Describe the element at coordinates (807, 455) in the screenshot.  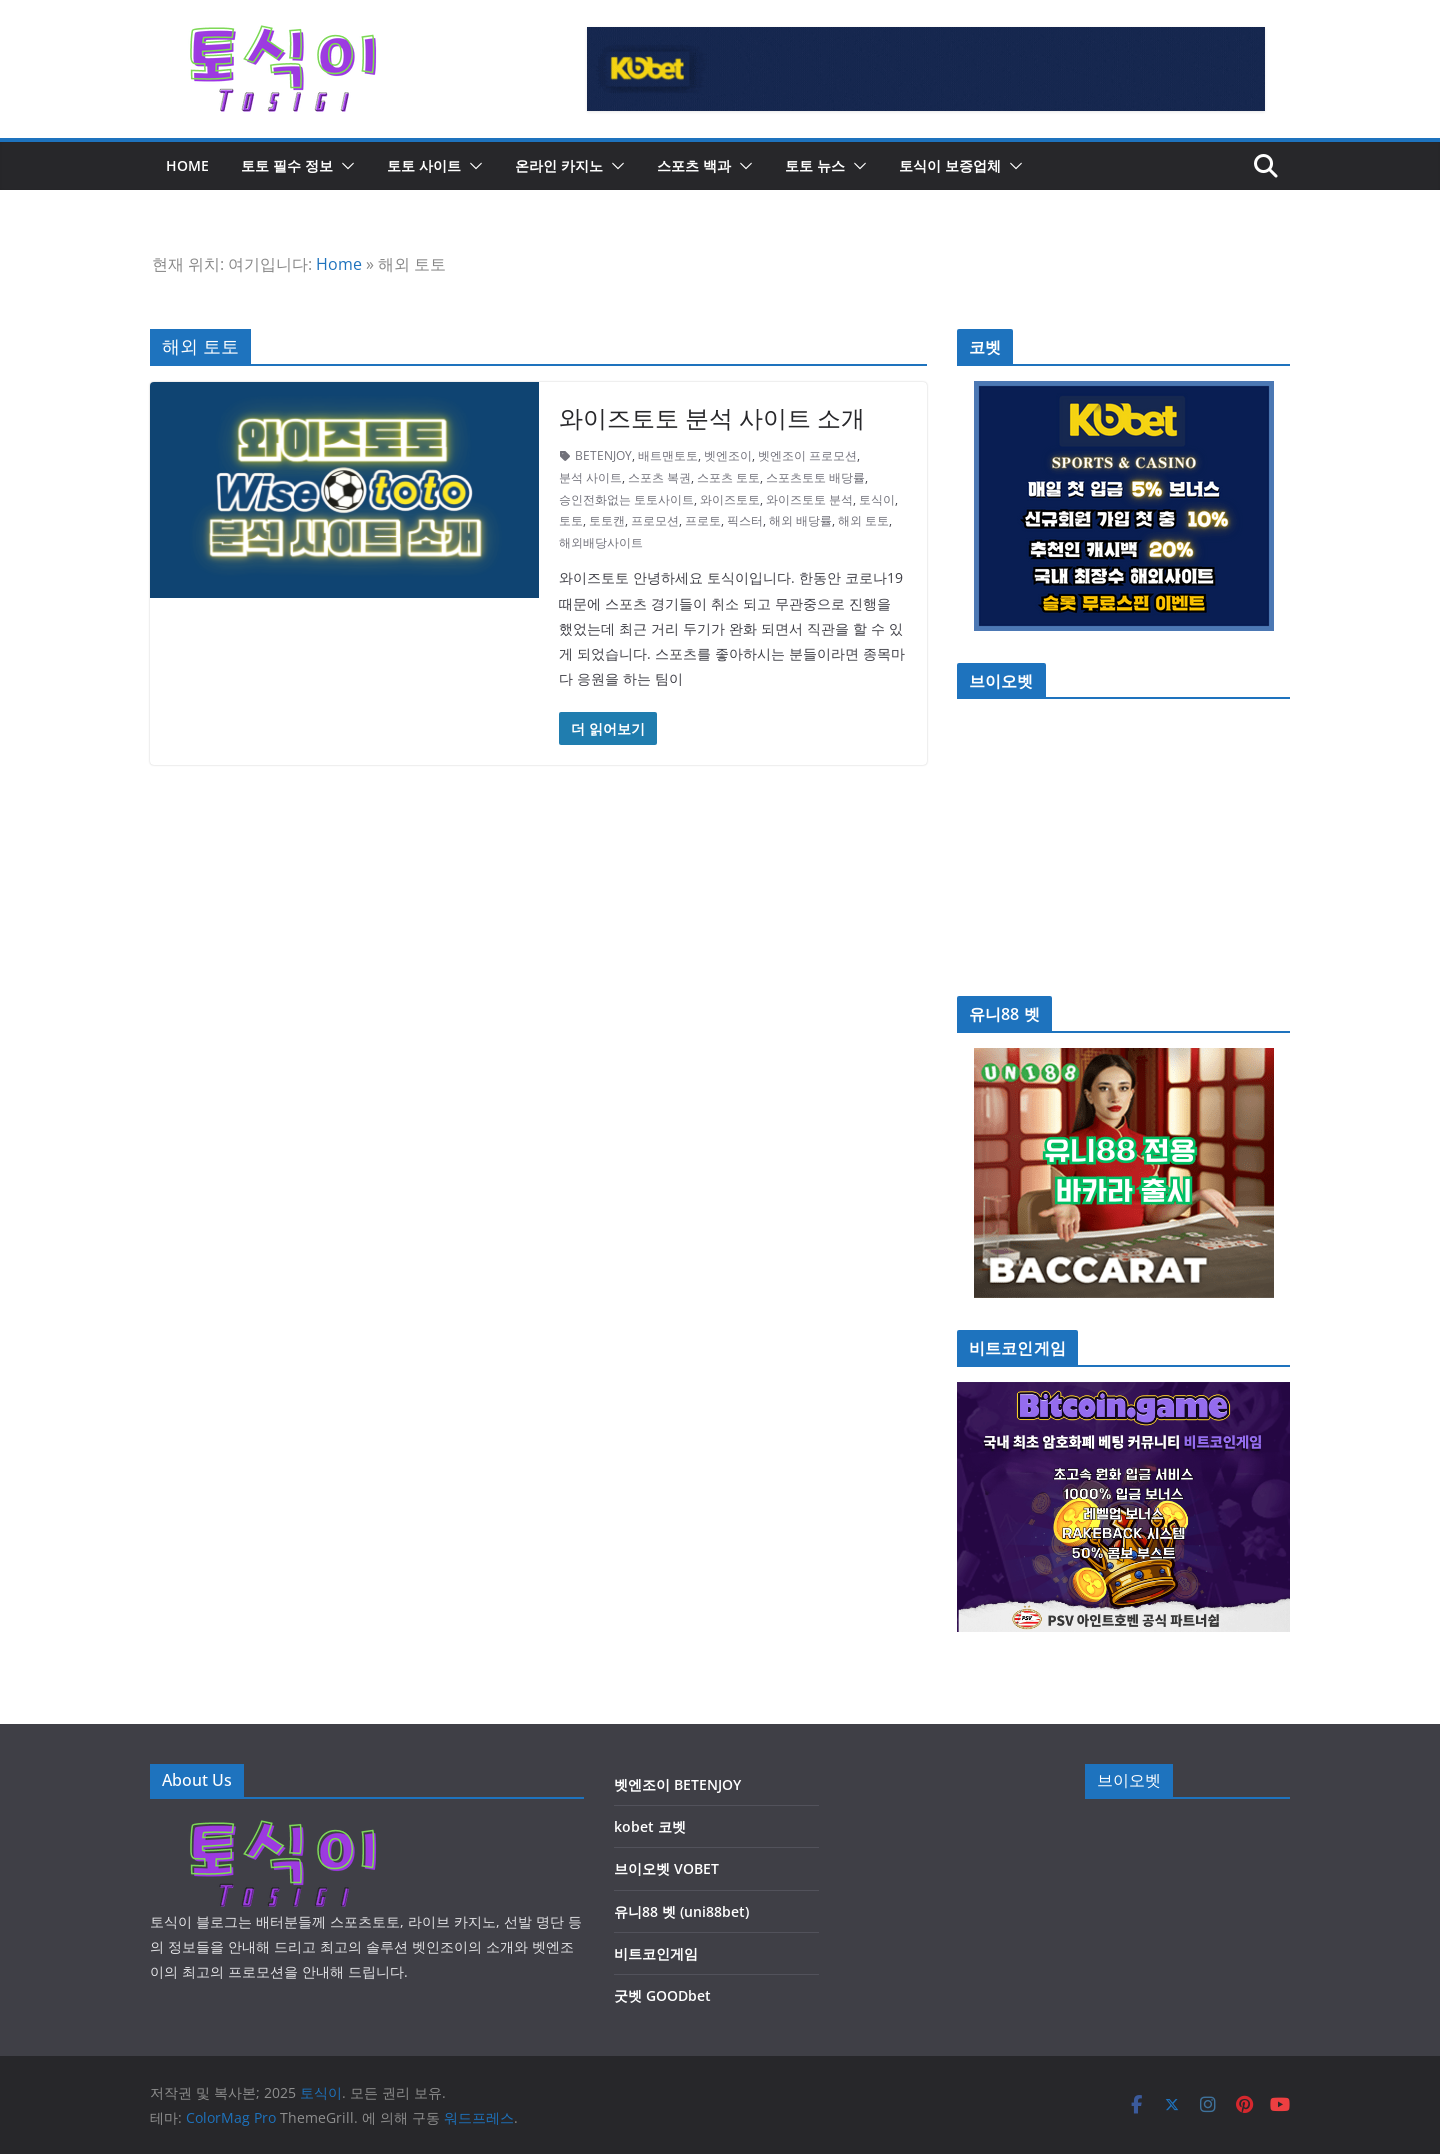
I see `벳엔조이 프로모션` at that location.